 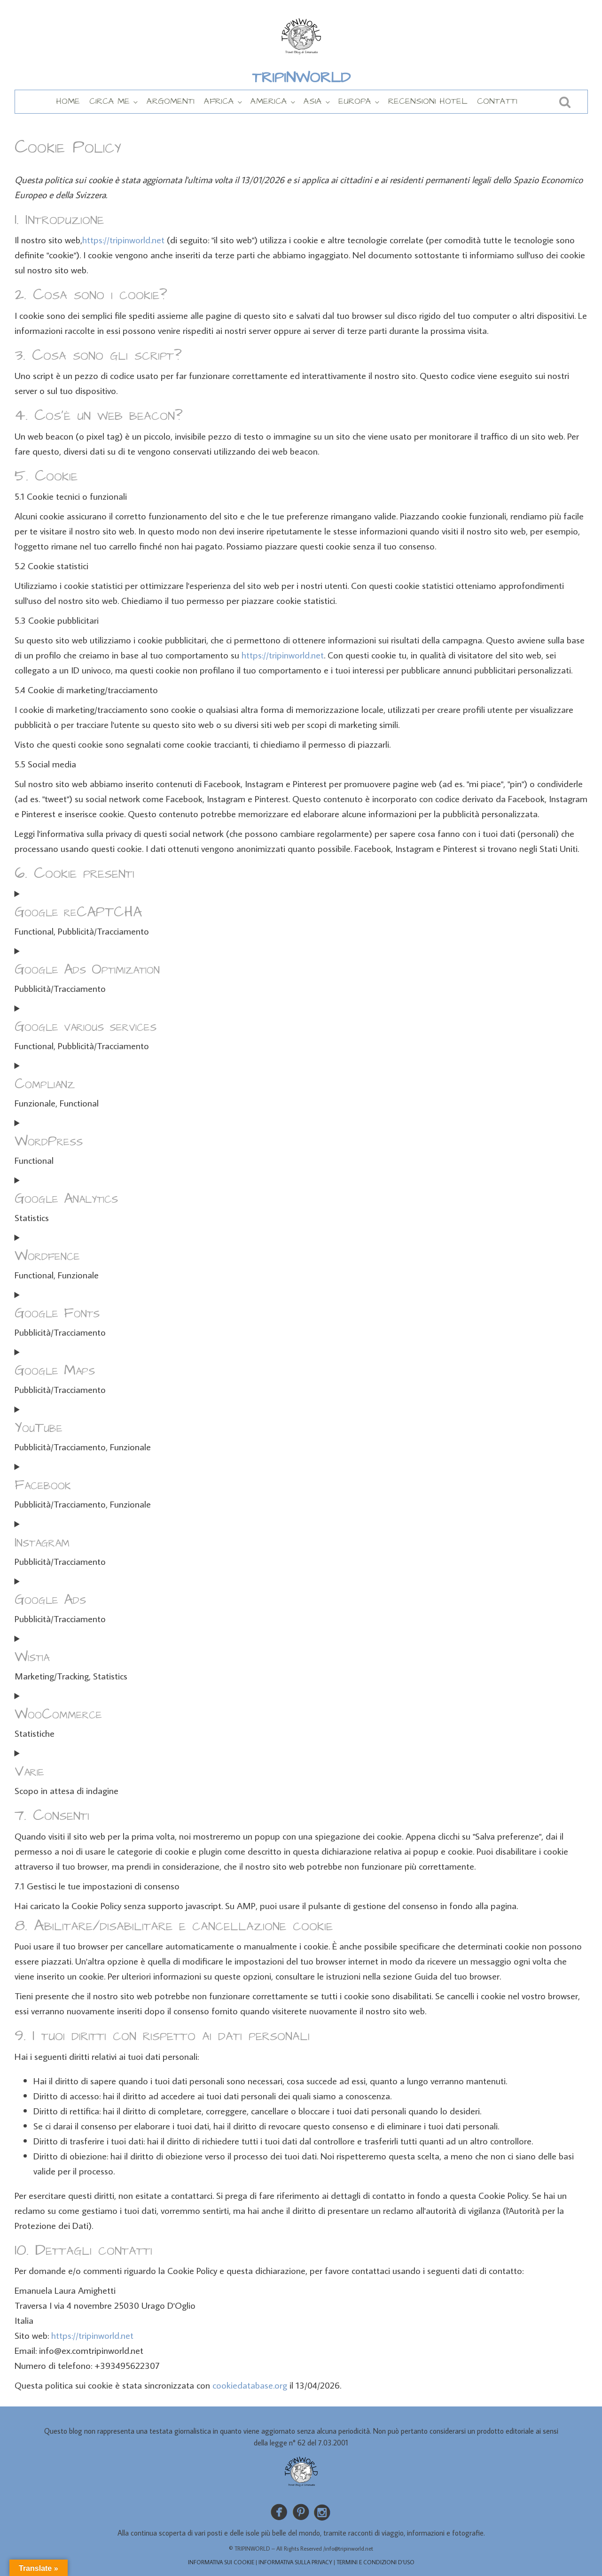 I want to click on cookiedatabase.org, so click(x=249, y=2385).